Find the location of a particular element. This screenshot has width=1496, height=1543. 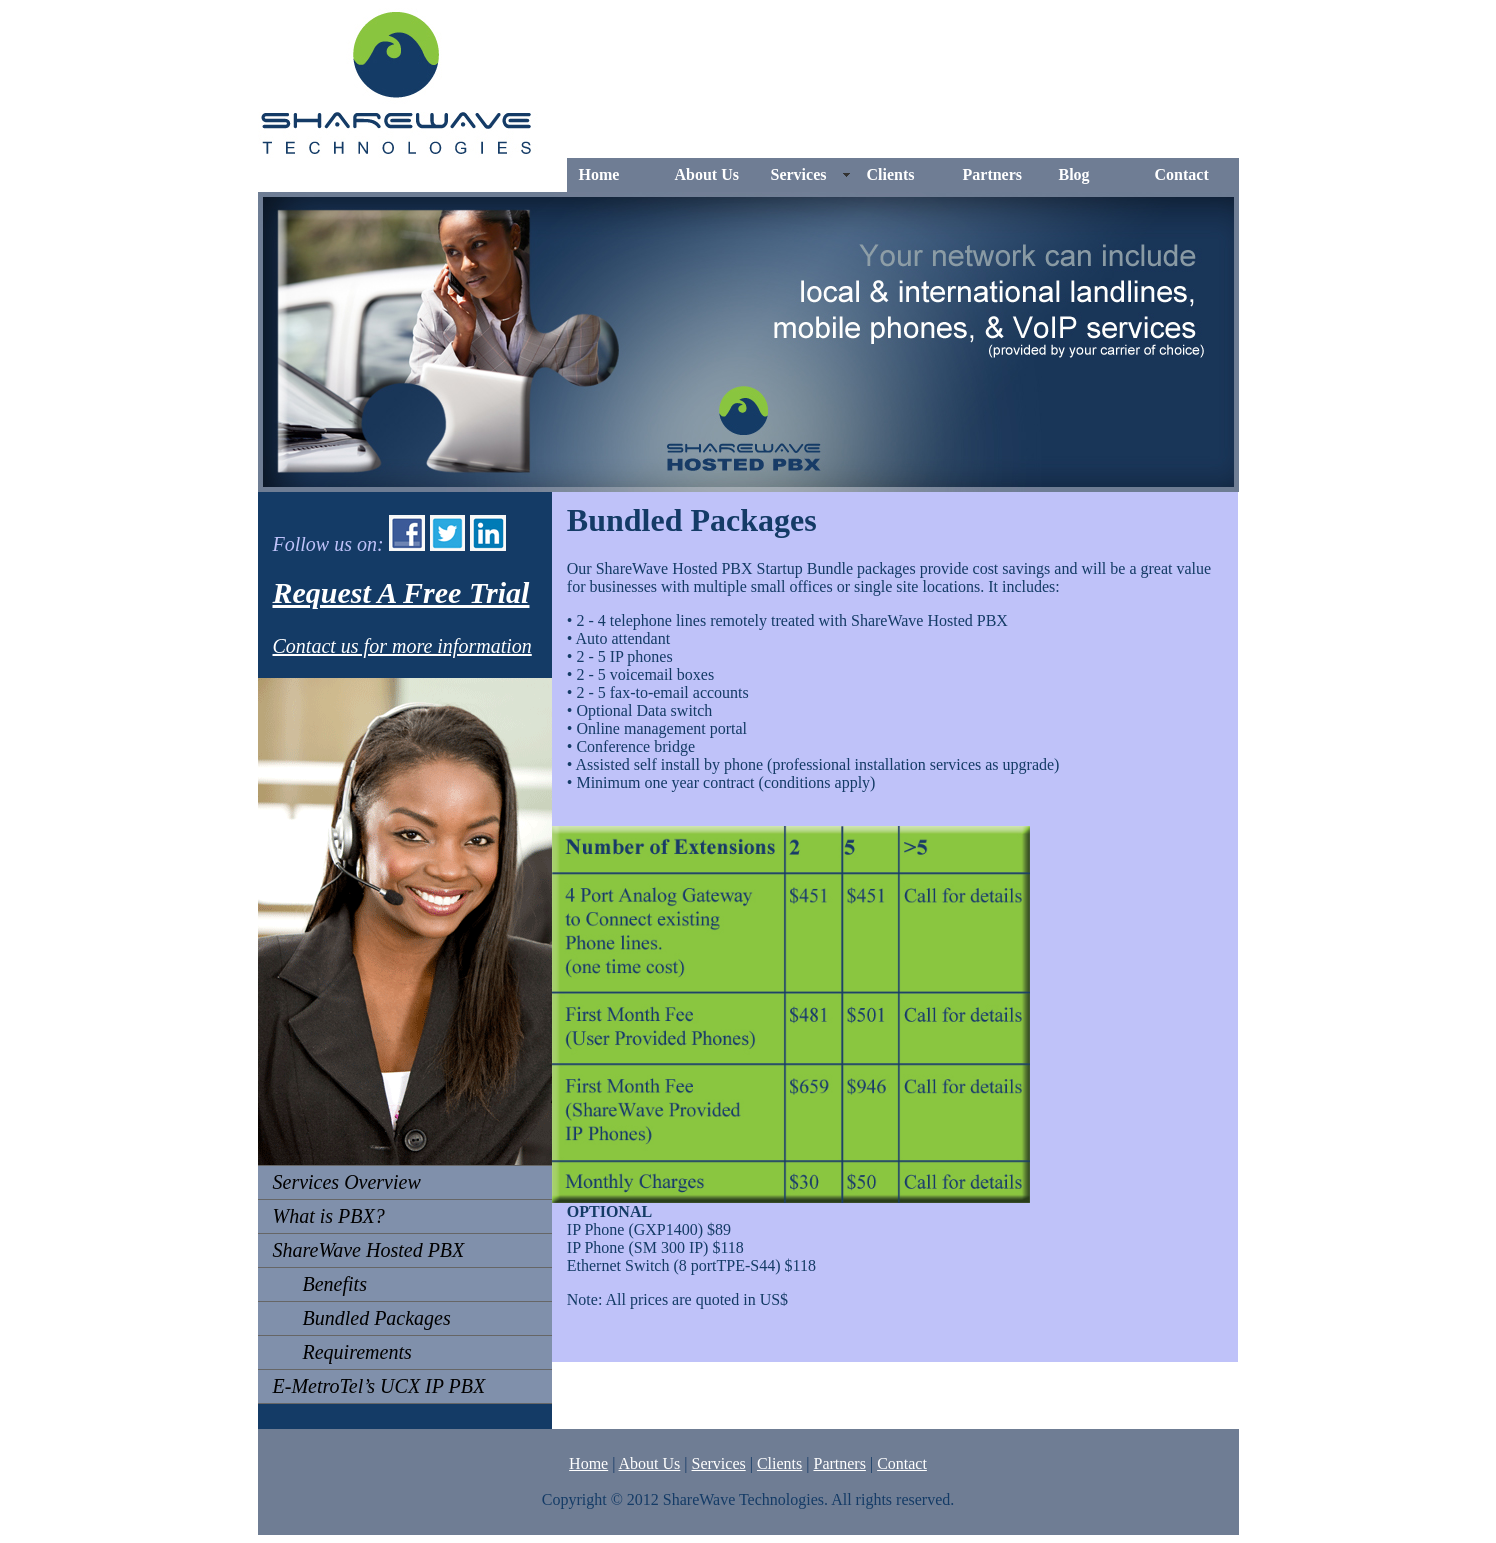

Contact us for more information is located at coordinates (402, 646).